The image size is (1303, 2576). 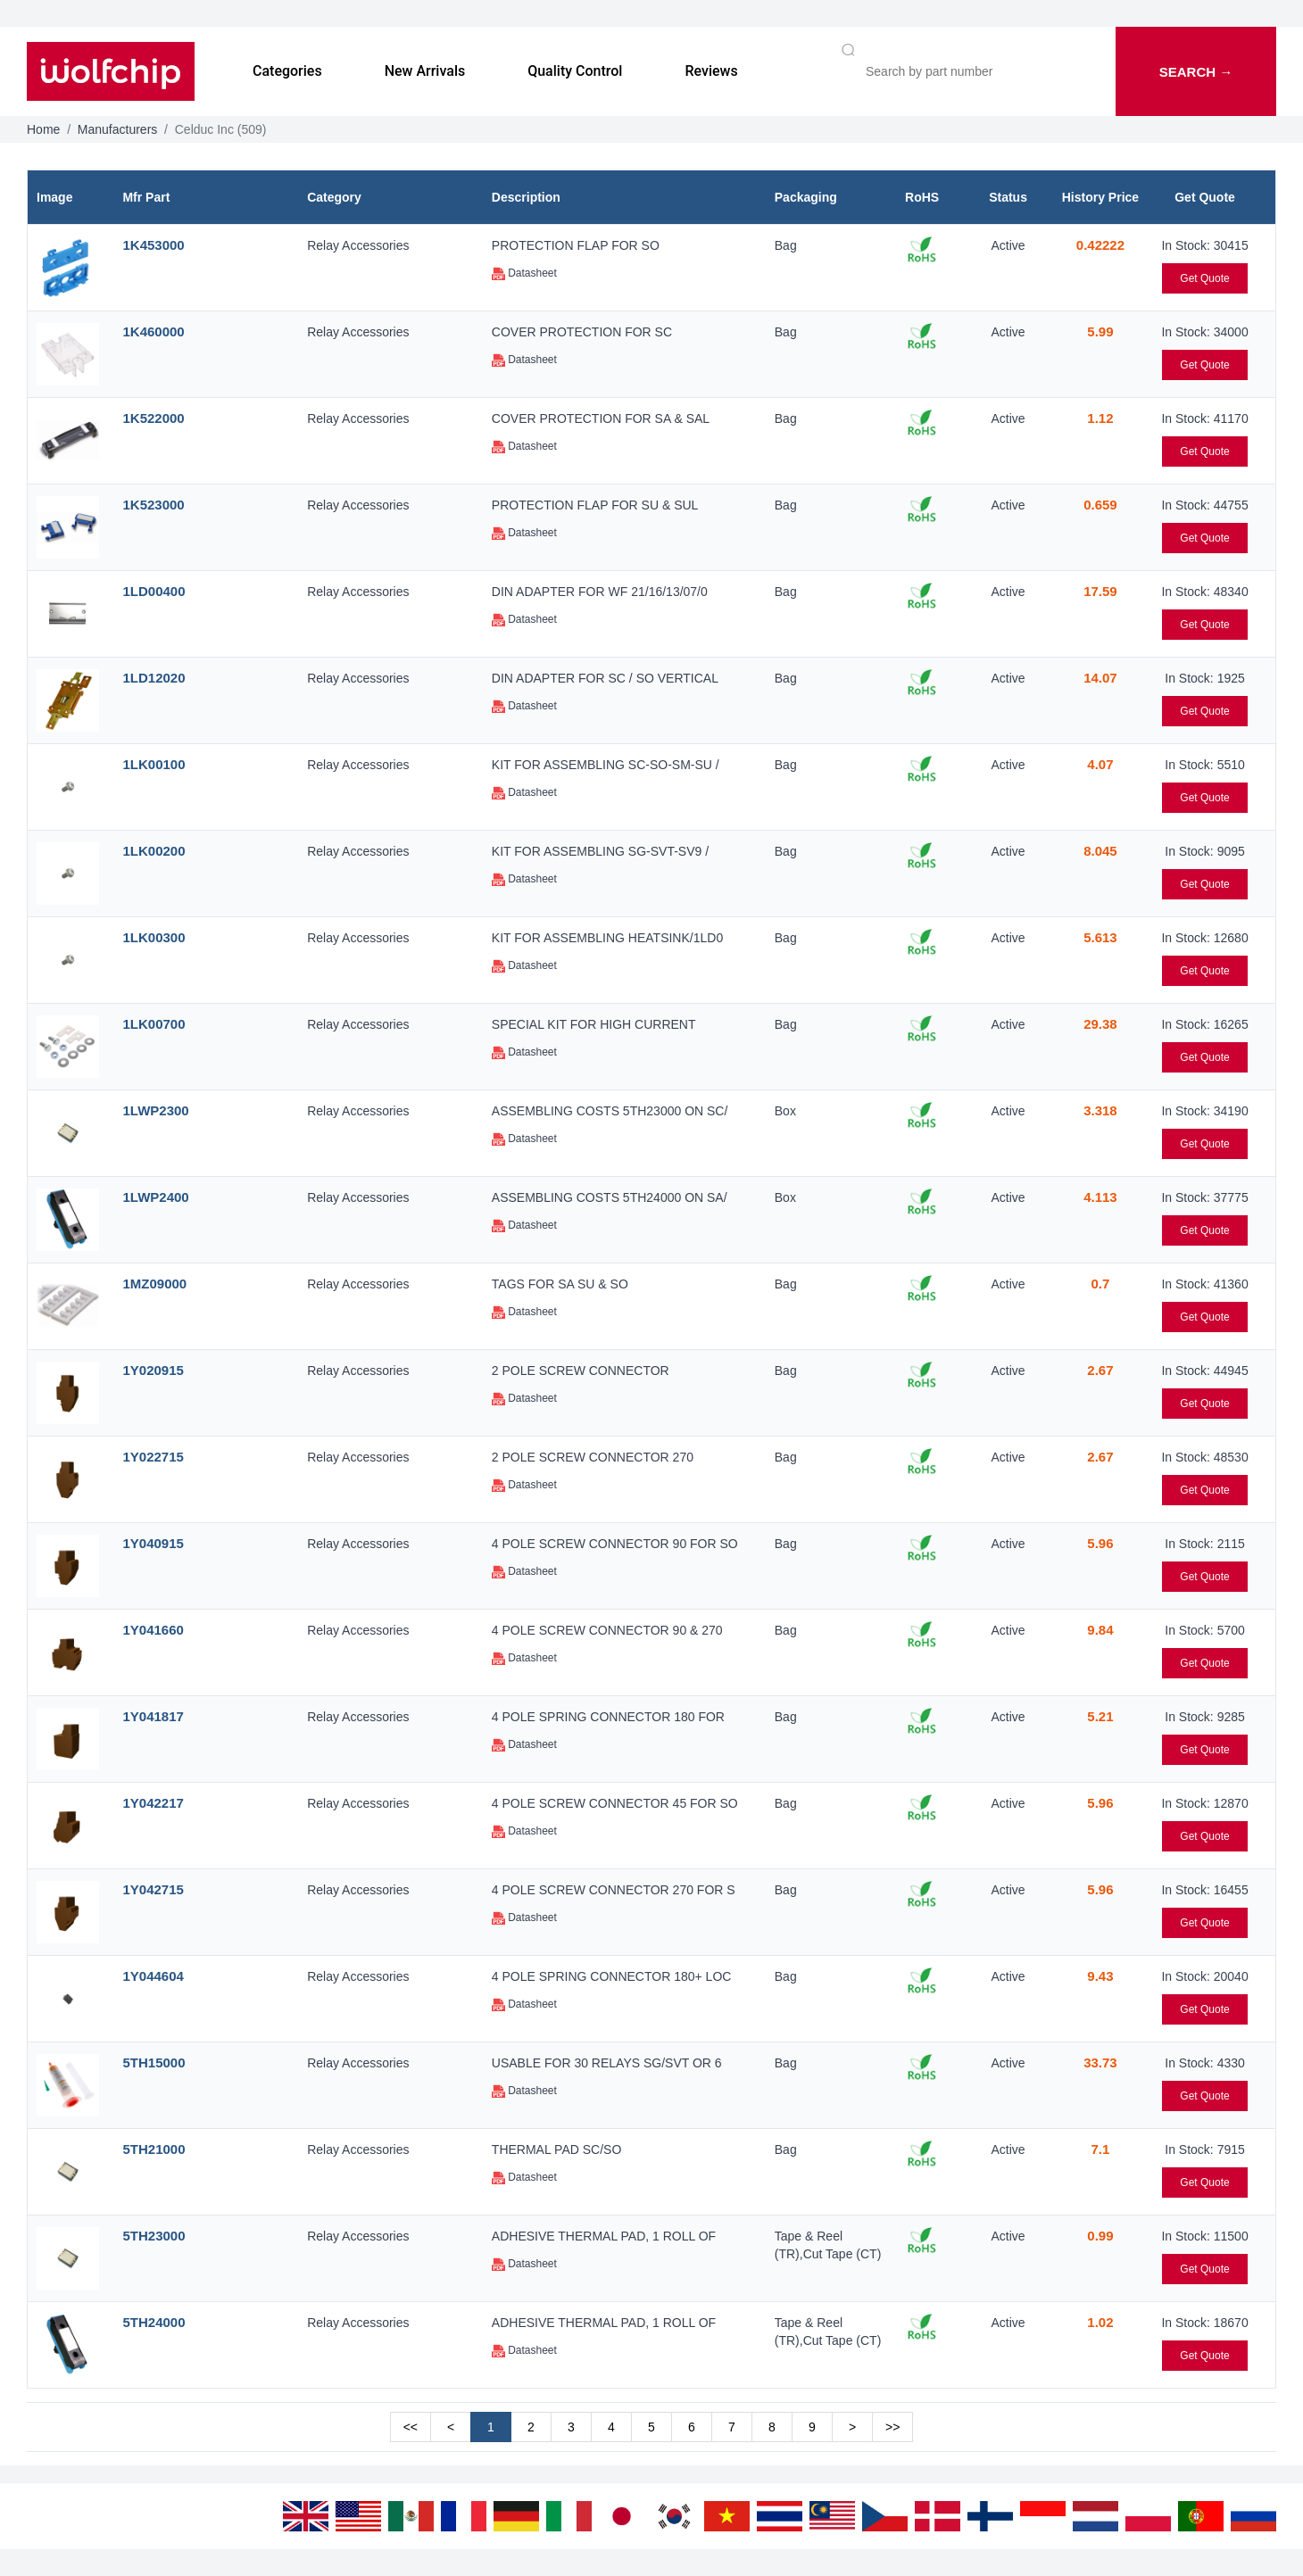 I want to click on 1Y041660, so click(x=152, y=1629).